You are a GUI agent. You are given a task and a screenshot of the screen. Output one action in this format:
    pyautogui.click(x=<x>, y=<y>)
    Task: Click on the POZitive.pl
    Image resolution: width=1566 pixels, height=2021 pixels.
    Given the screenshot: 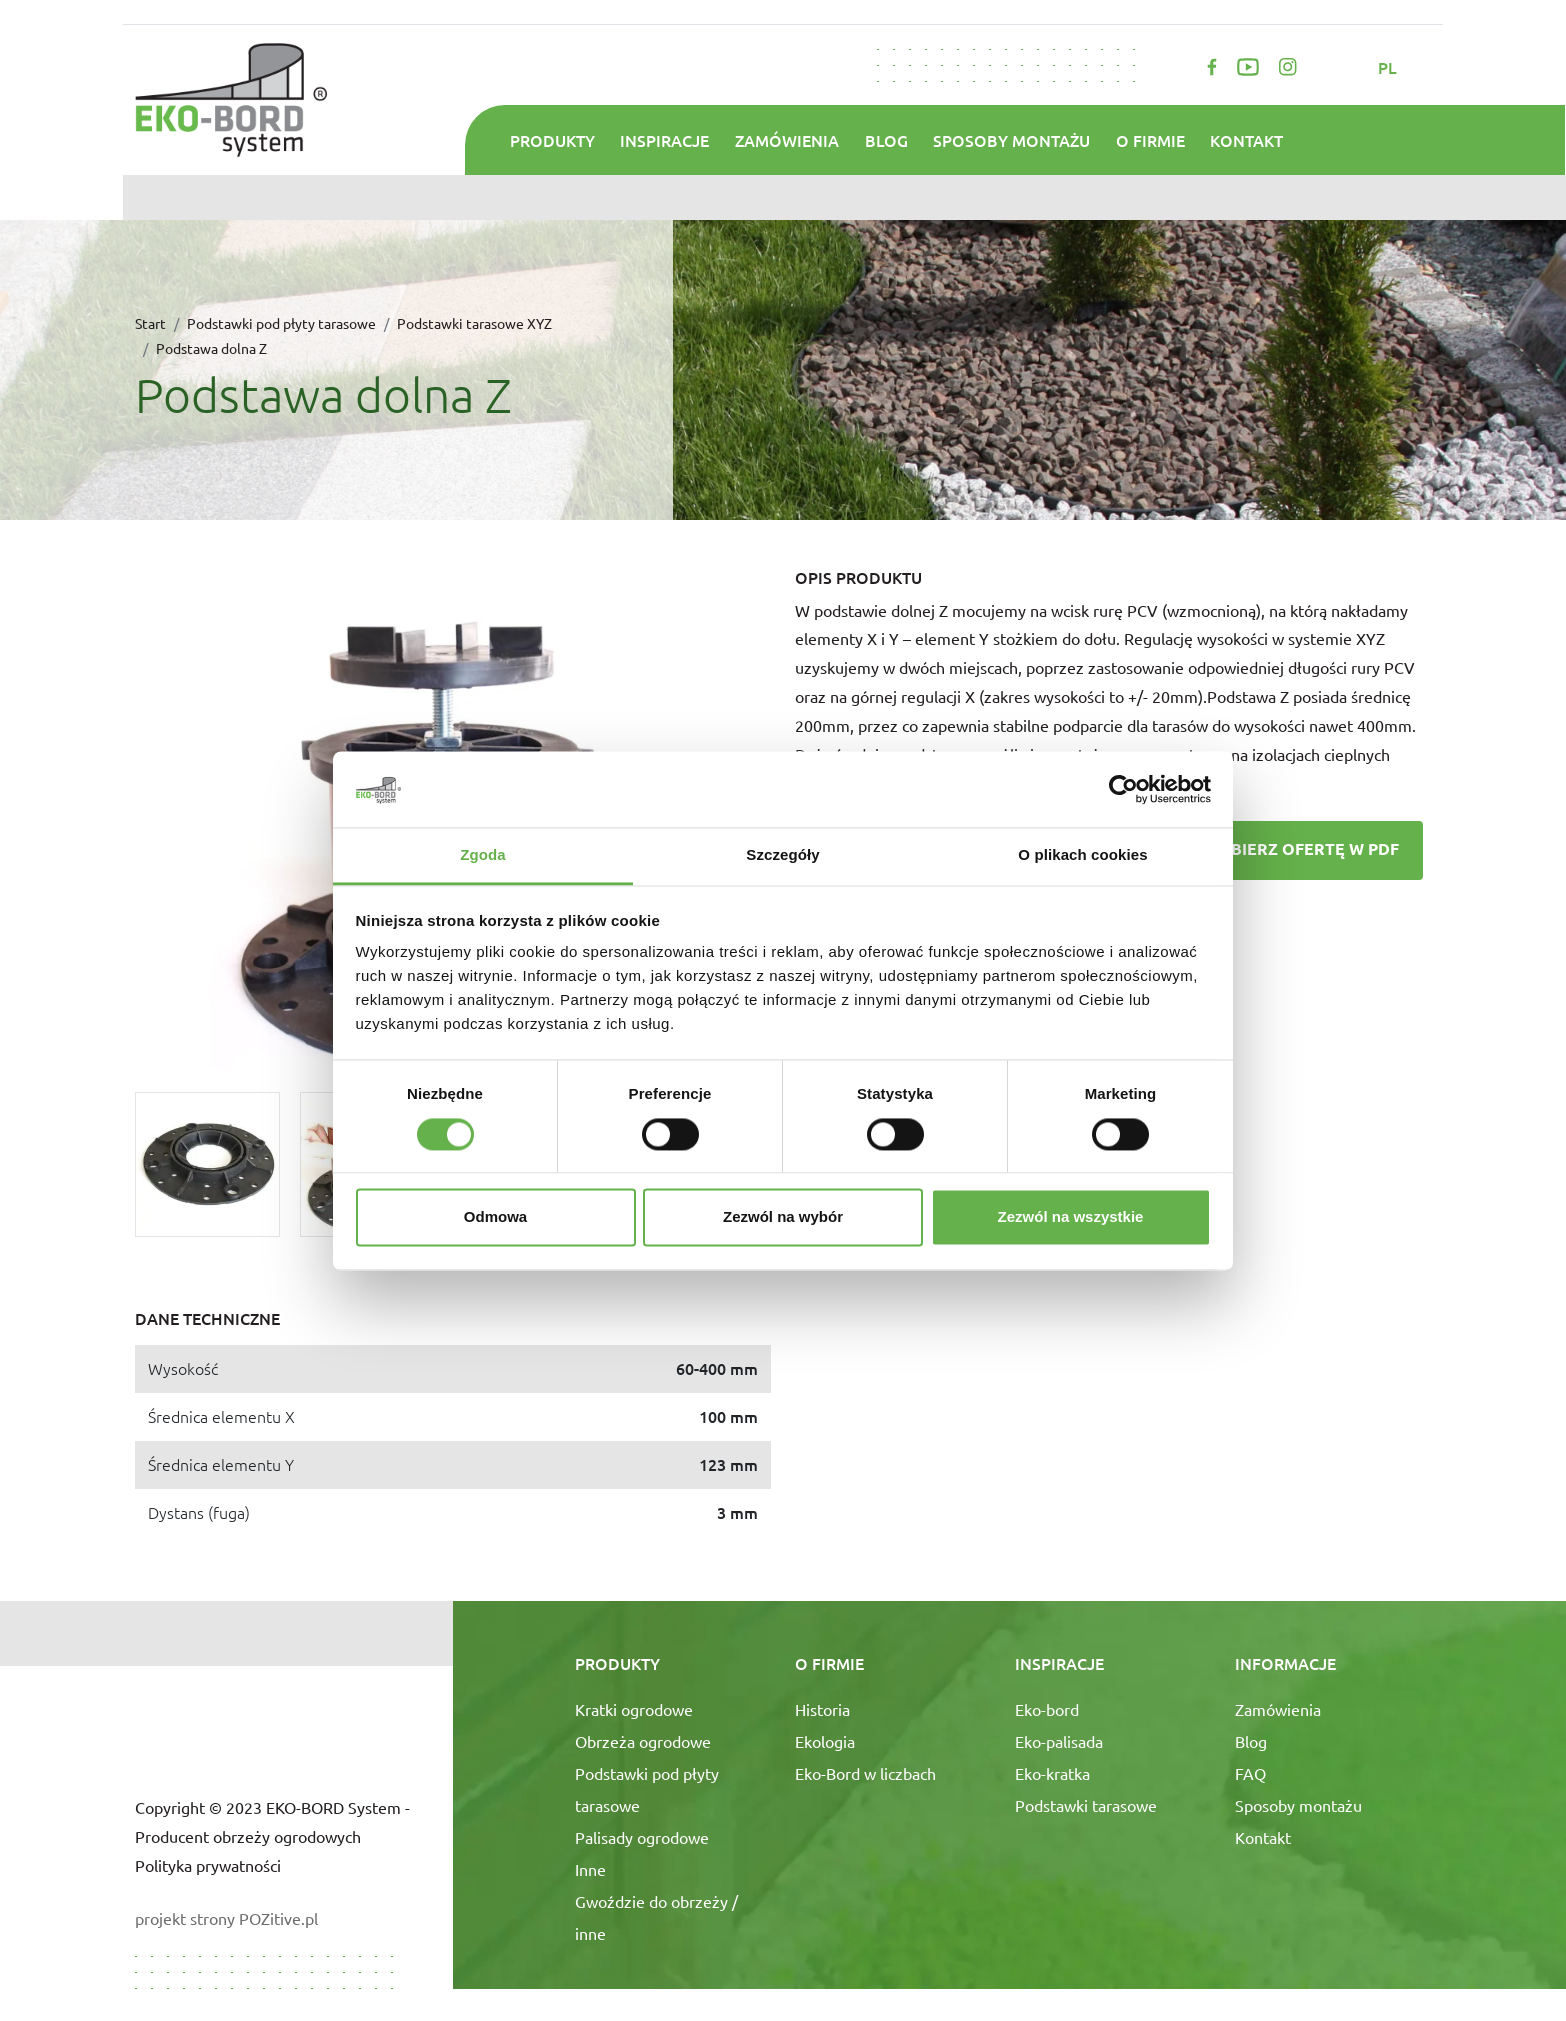 What is the action you would take?
    pyautogui.click(x=278, y=1918)
    